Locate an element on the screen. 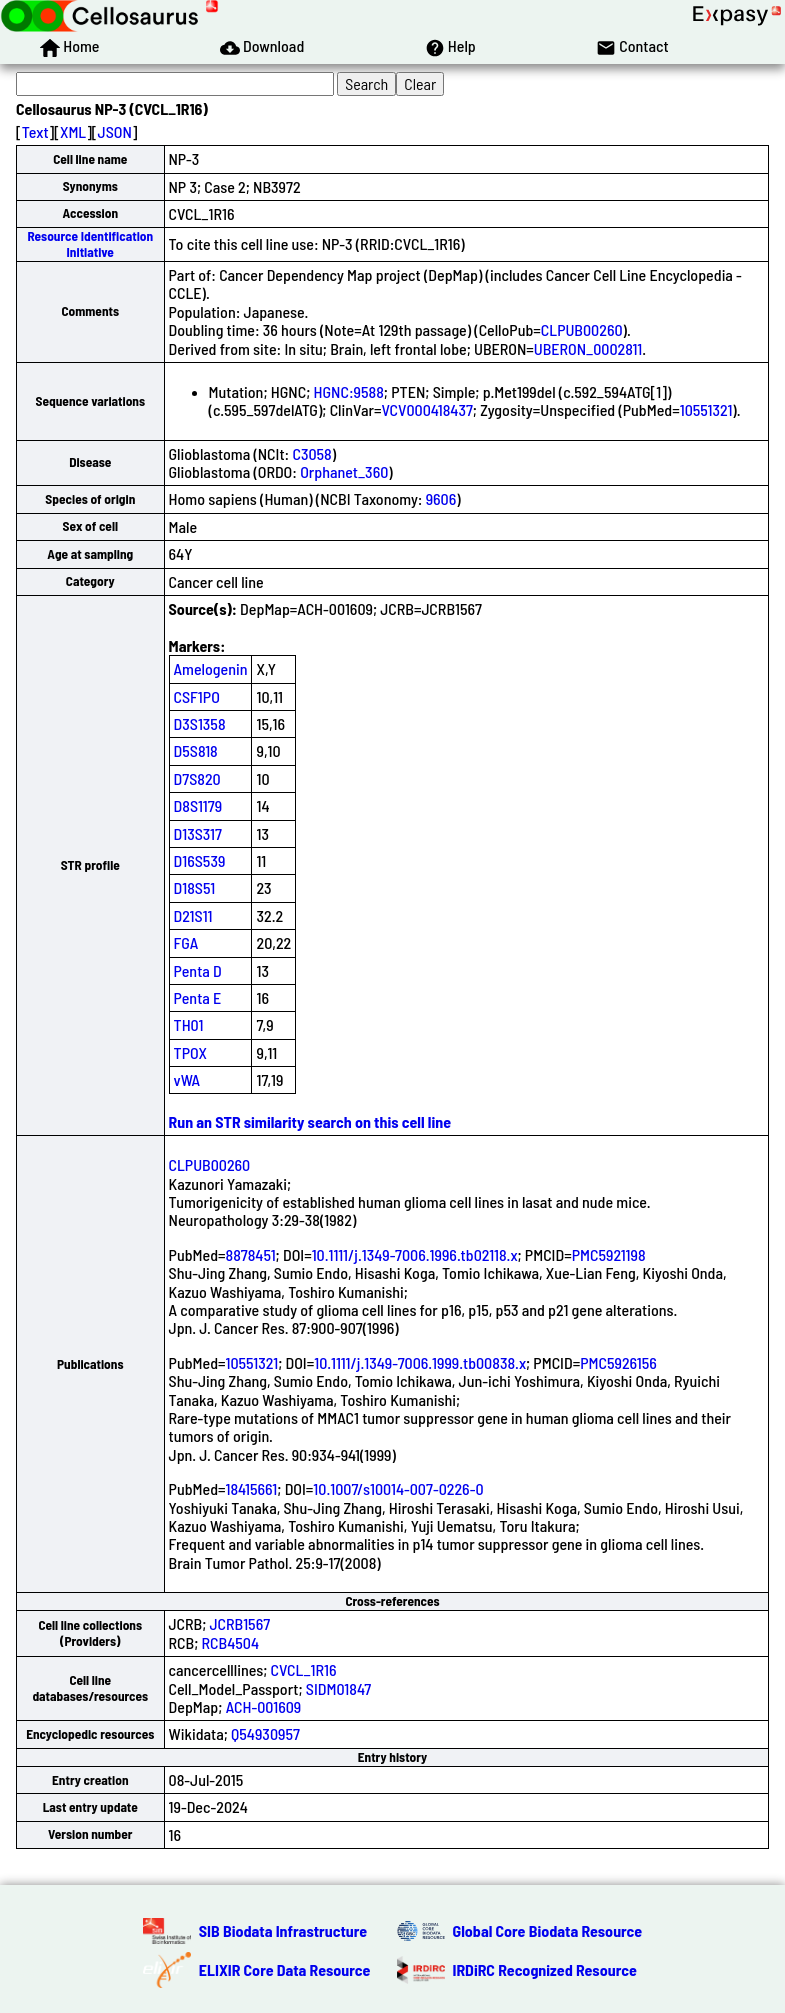 This screenshot has width=785, height=2013. Amelogenin is located at coordinates (211, 668).